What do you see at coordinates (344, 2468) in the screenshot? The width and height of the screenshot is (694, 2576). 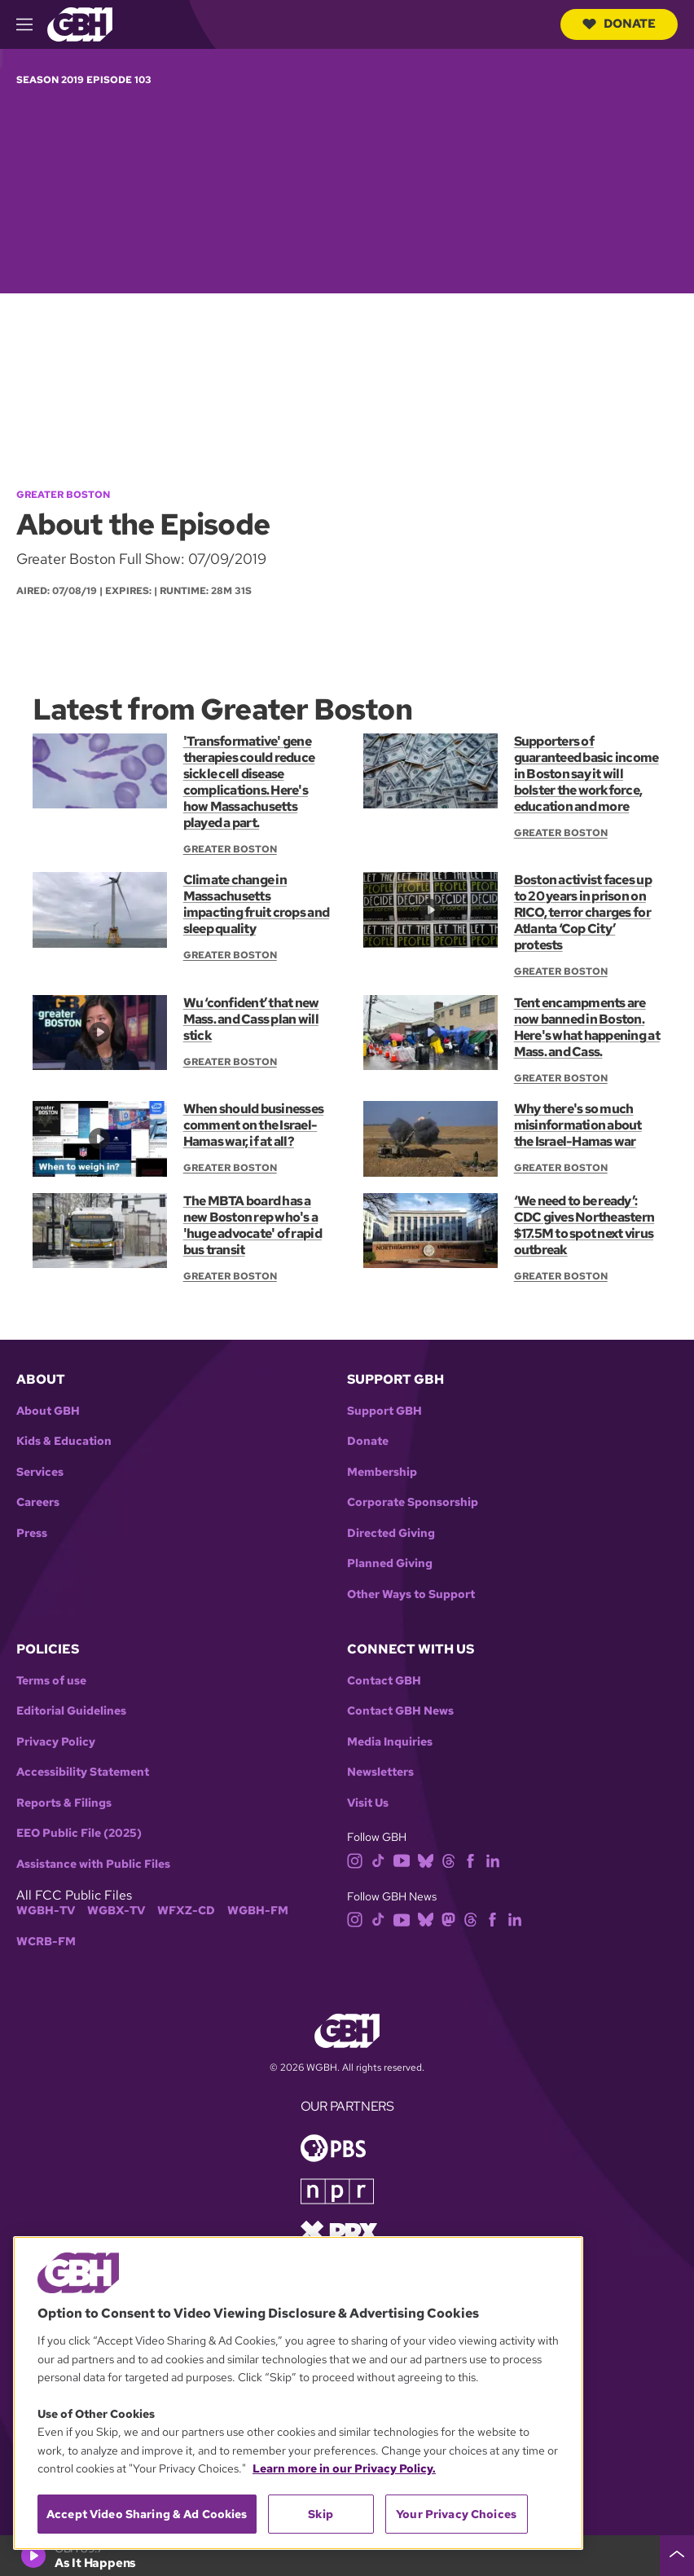 I see `Learn more in our Privacy Policy. [Learn more in our Privacy Policy., opens in a new tab]` at bounding box center [344, 2468].